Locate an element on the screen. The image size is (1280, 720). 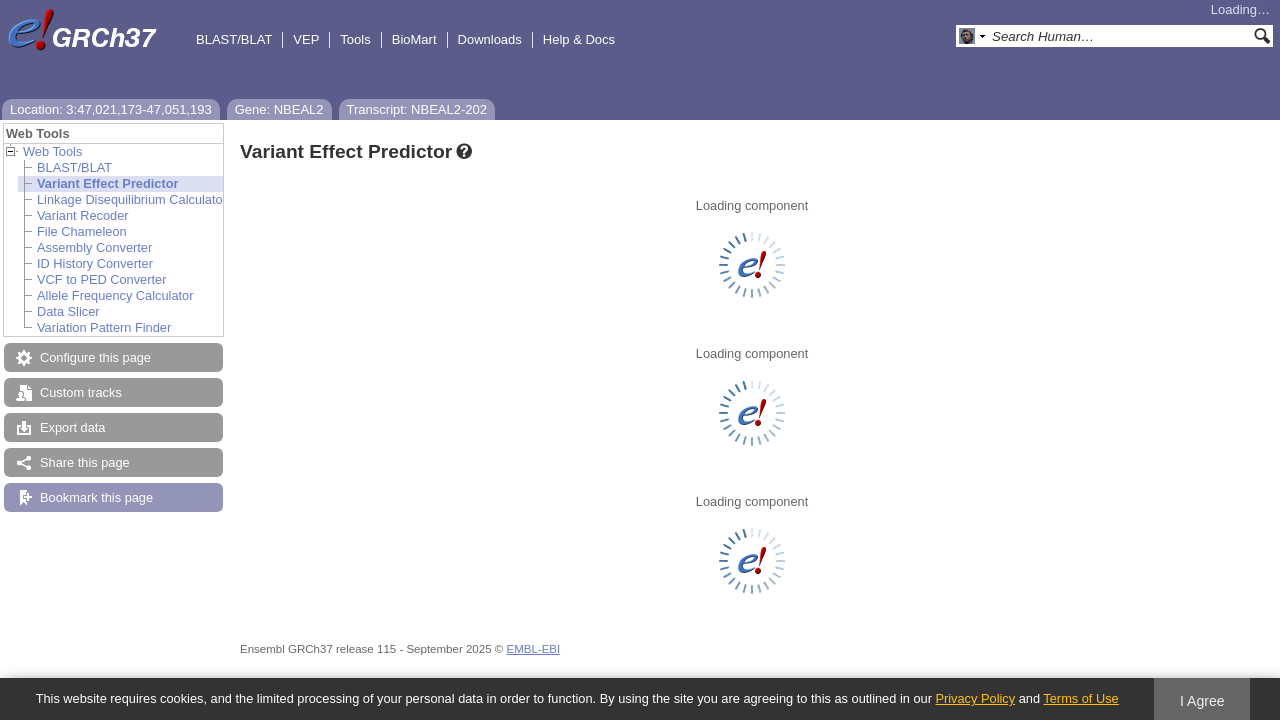
Variation Pattern Finder is located at coordinates (104, 327).